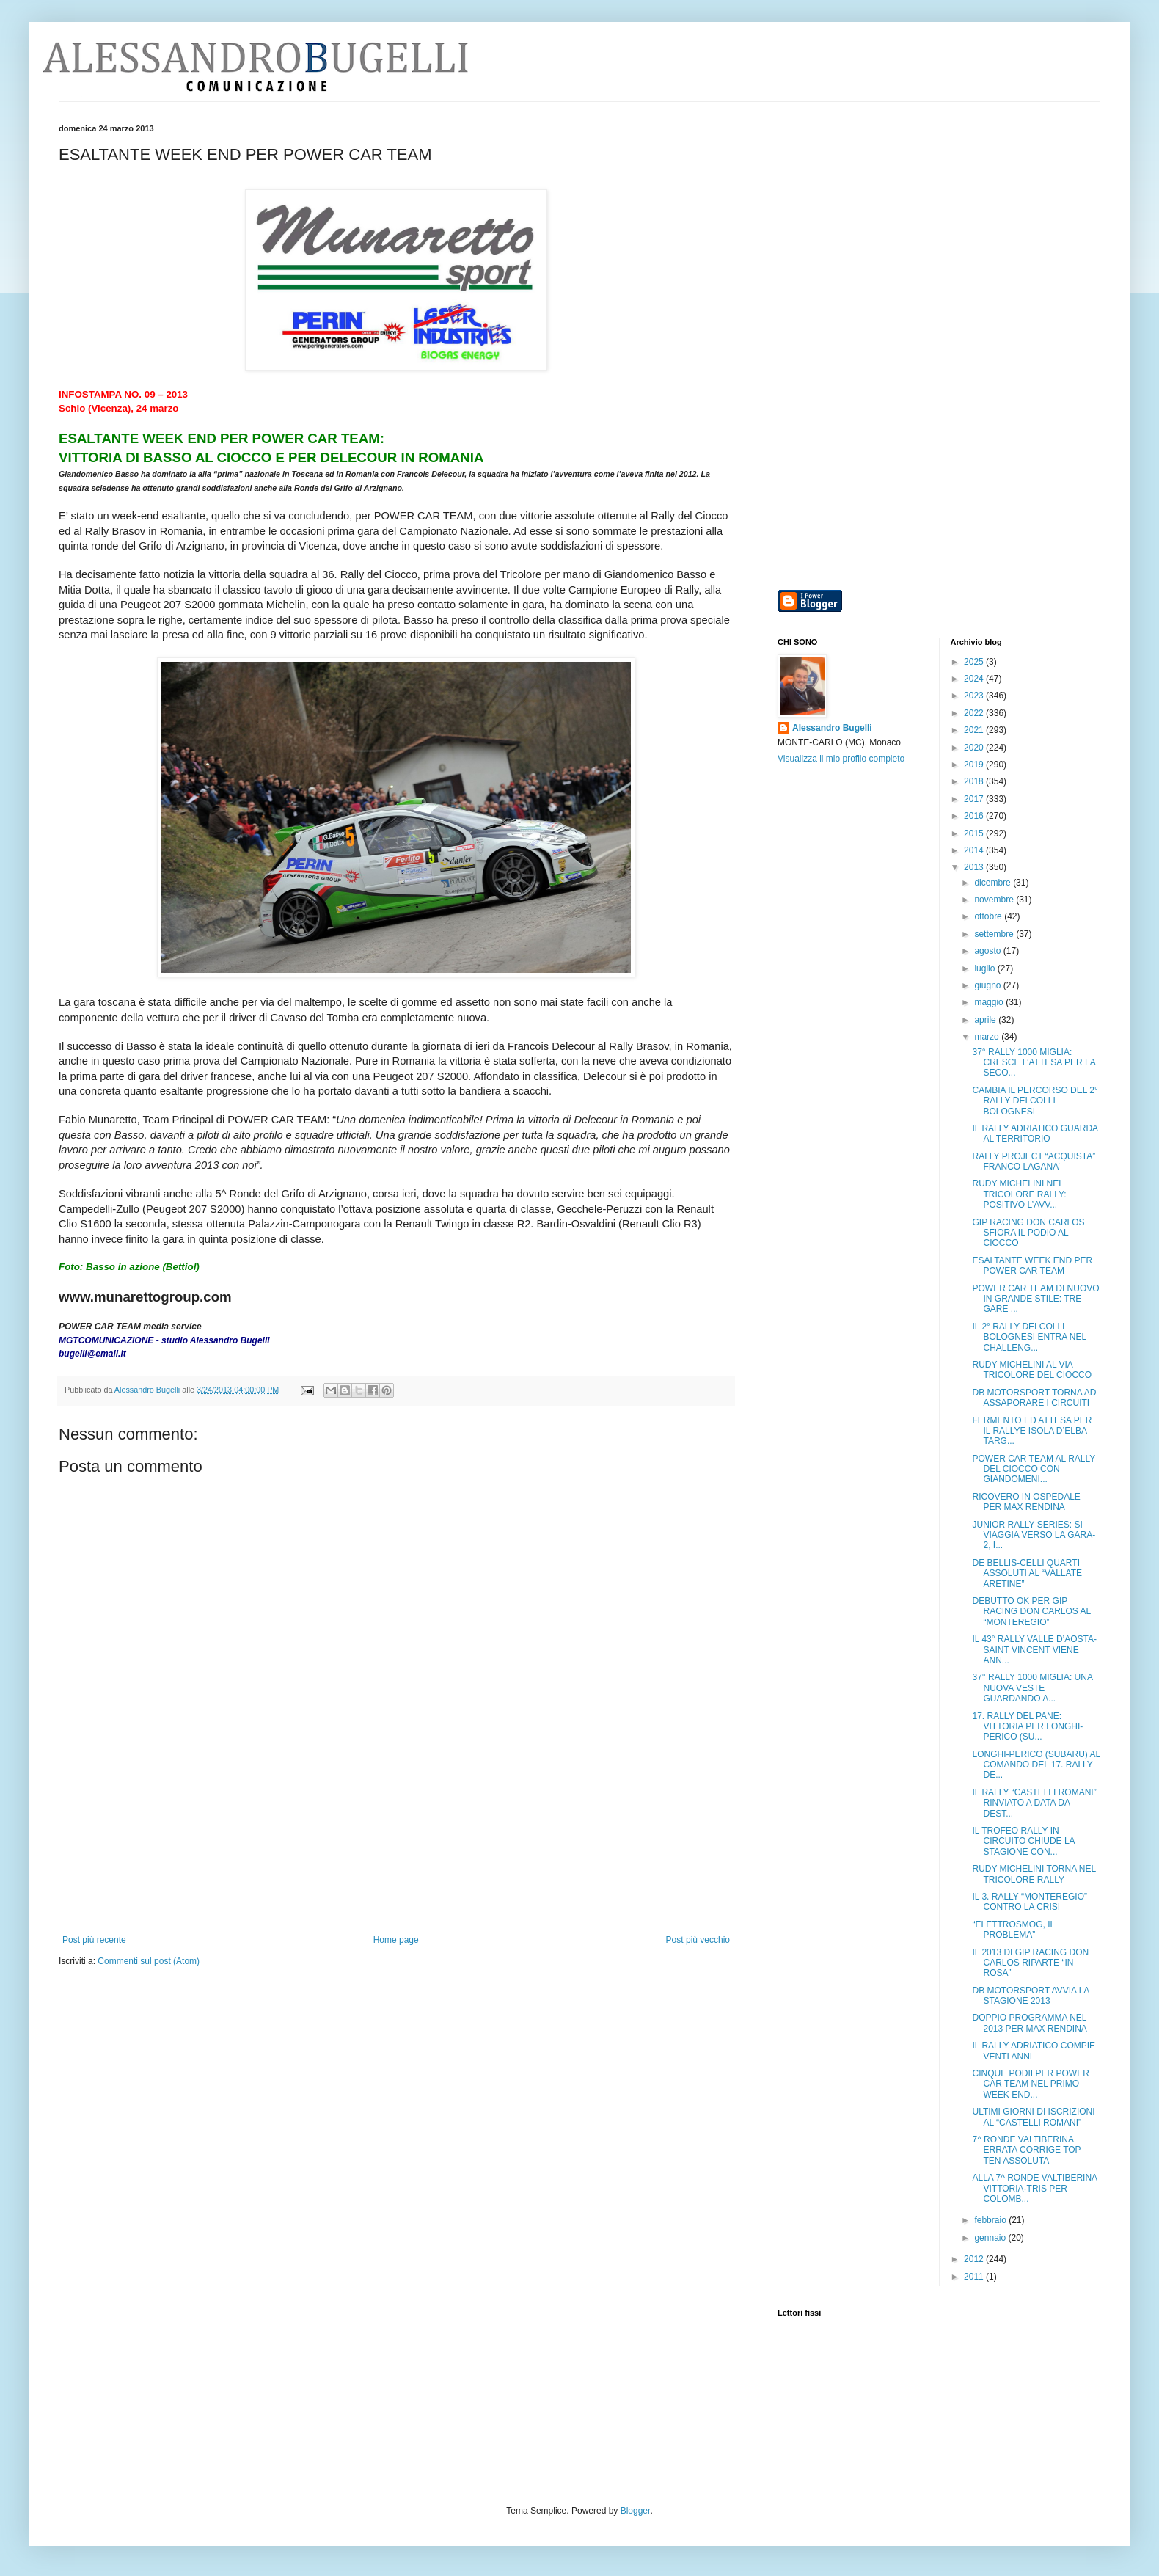 The width and height of the screenshot is (1159, 2576). I want to click on maggio, so click(990, 1002).